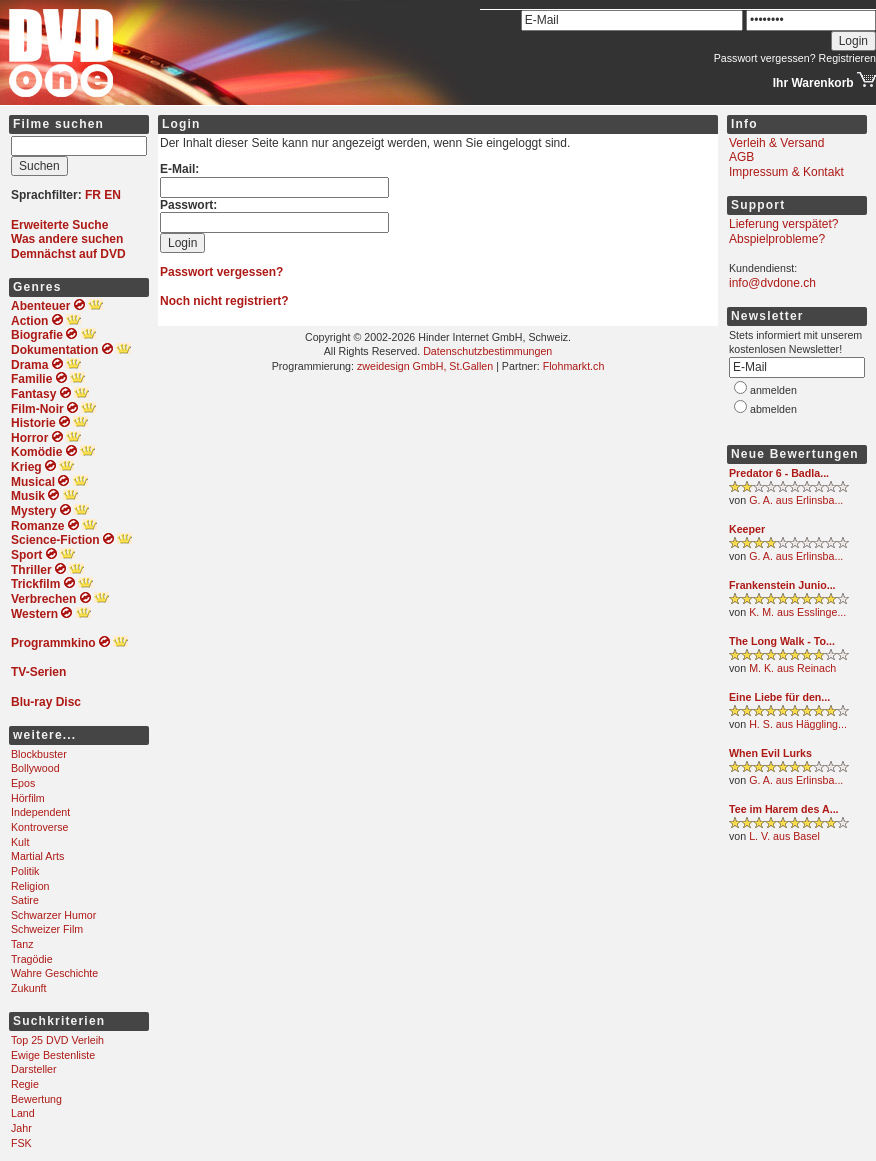 Image resolution: width=876 pixels, height=1161 pixels. What do you see at coordinates (796, 500) in the screenshot?
I see `G. A. aus Erlinsba...` at bounding box center [796, 500].